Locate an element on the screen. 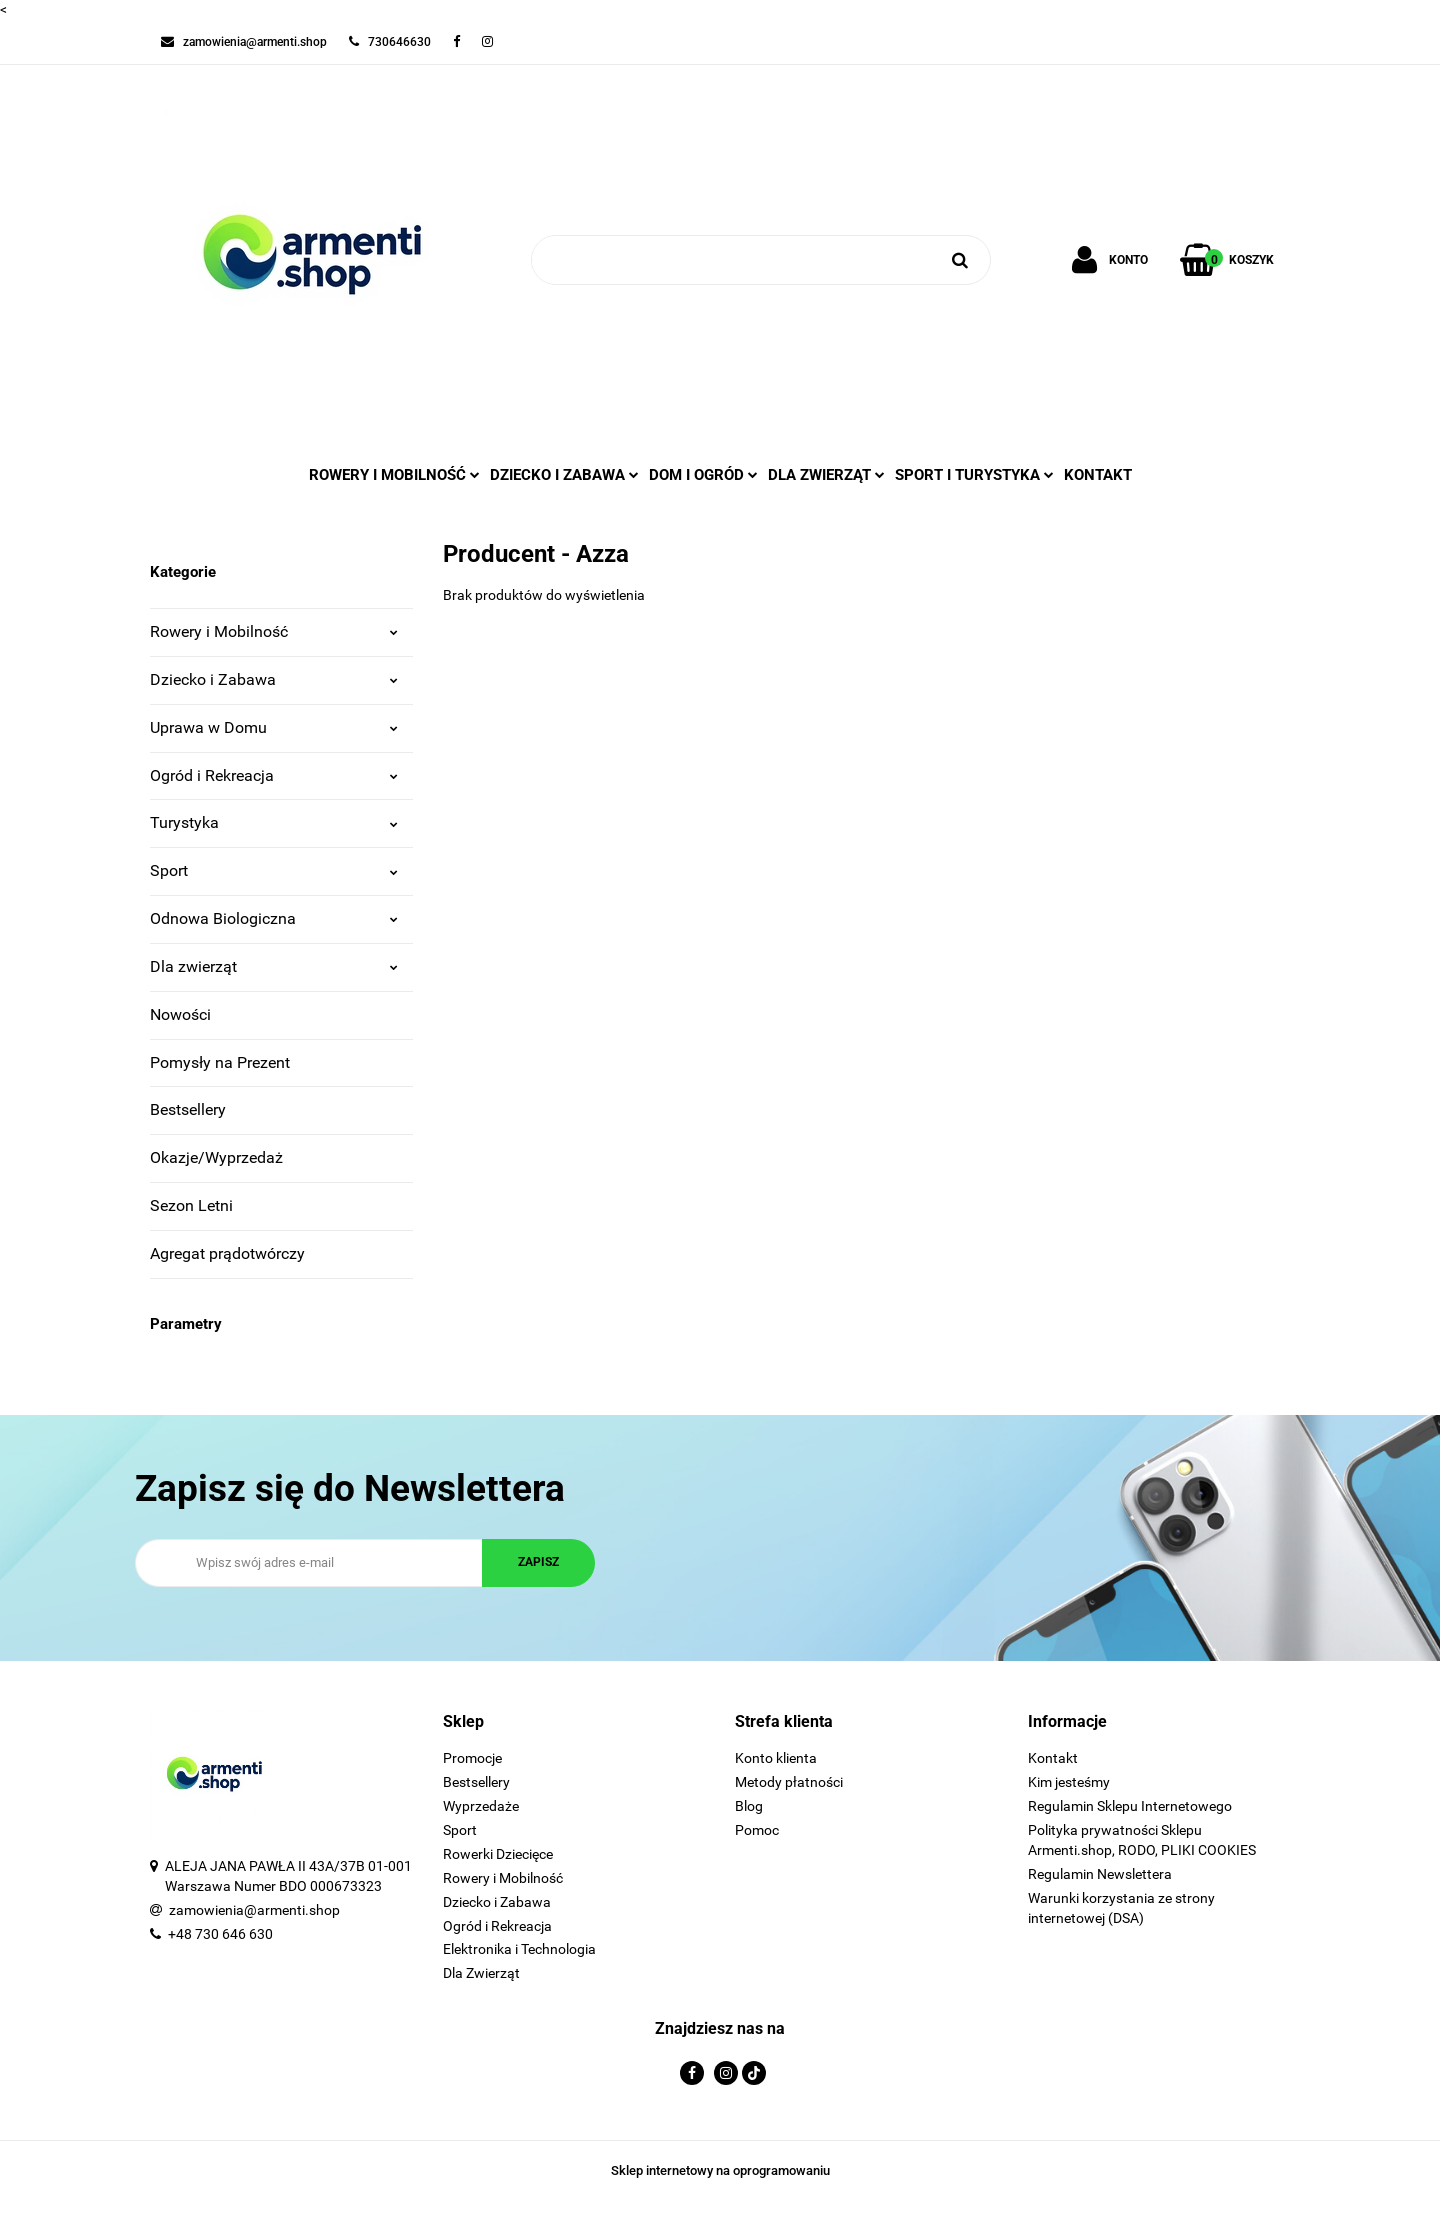 This screenshot has width=1440, height=2226. Odnowa Biologiczna is located at coordinates (274, 918).